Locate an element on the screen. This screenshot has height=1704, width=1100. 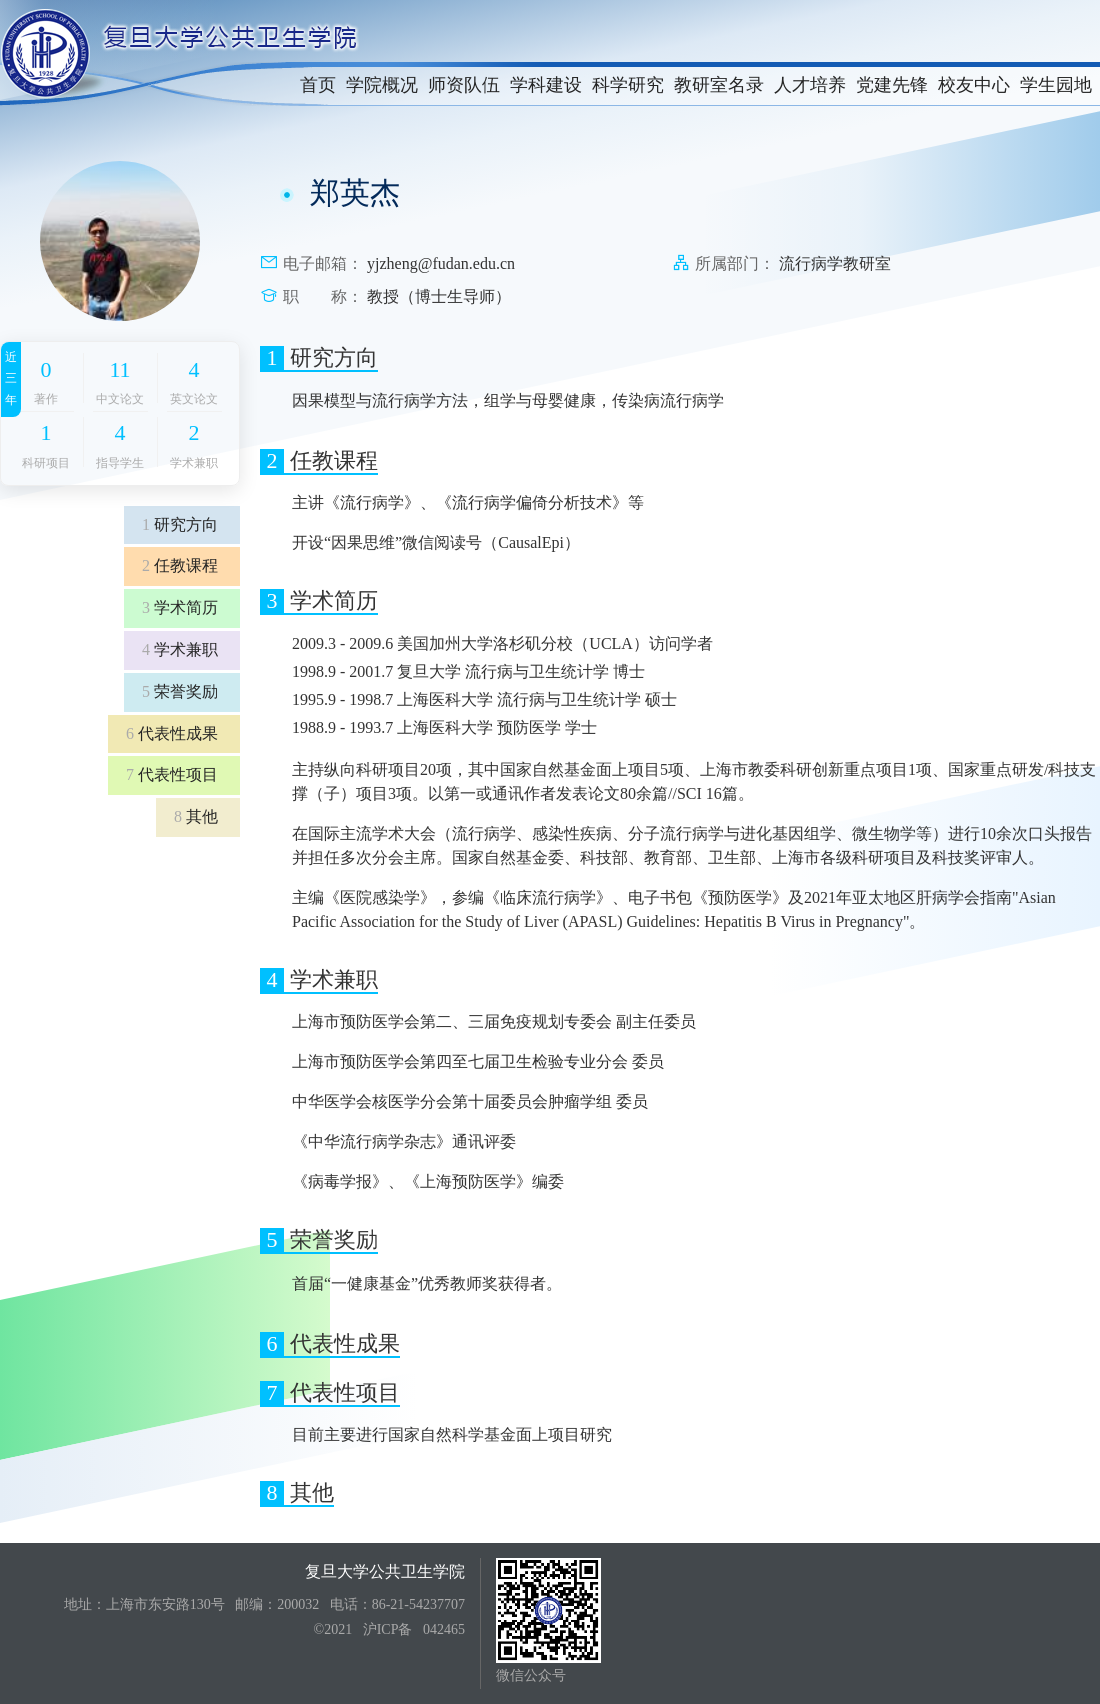
其他 is located at coordinates (196, 816).